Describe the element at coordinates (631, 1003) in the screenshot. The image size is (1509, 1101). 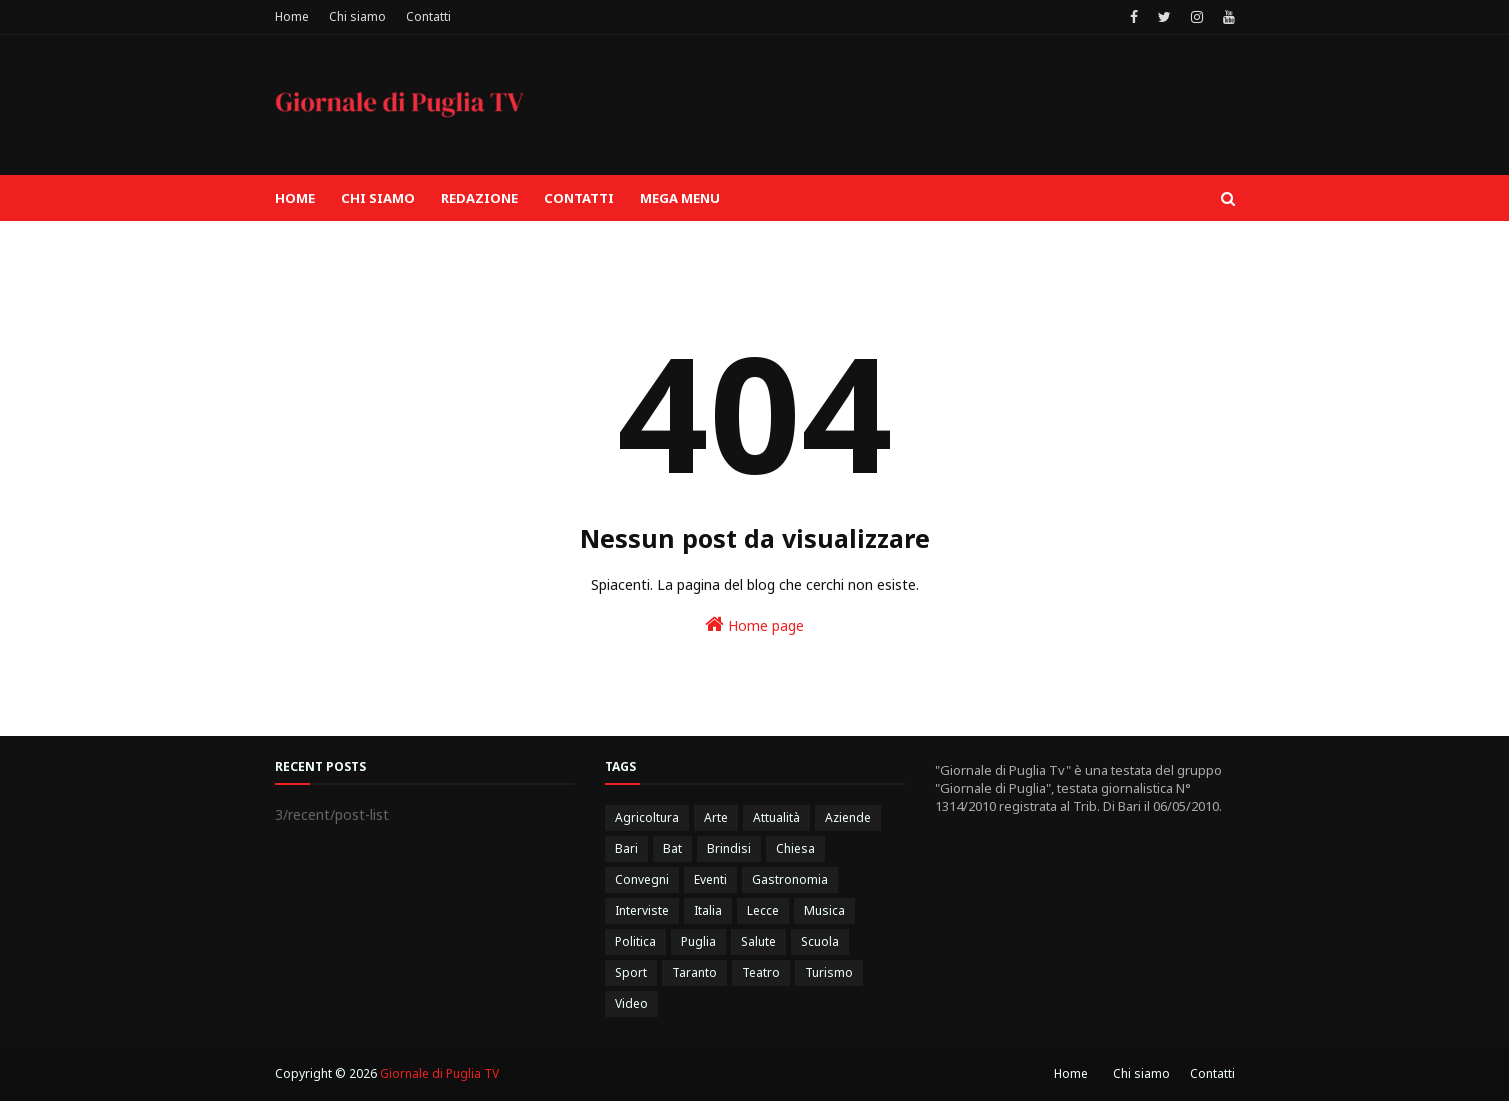
I see `Video` at that location.